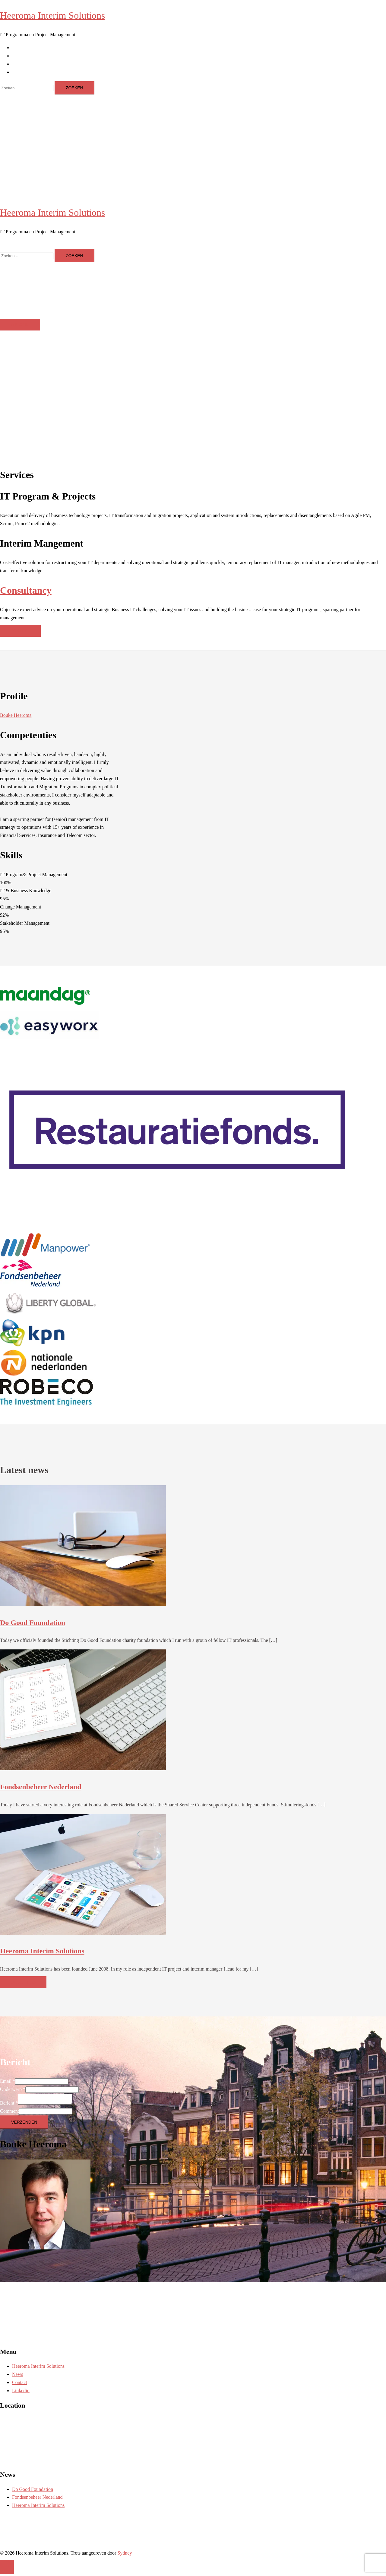 This screenshot has width=386, height=2576. Describe the element at coordinates (52, 15) in the screenshot. I see `Heeroma Interim Solutions` at that location.